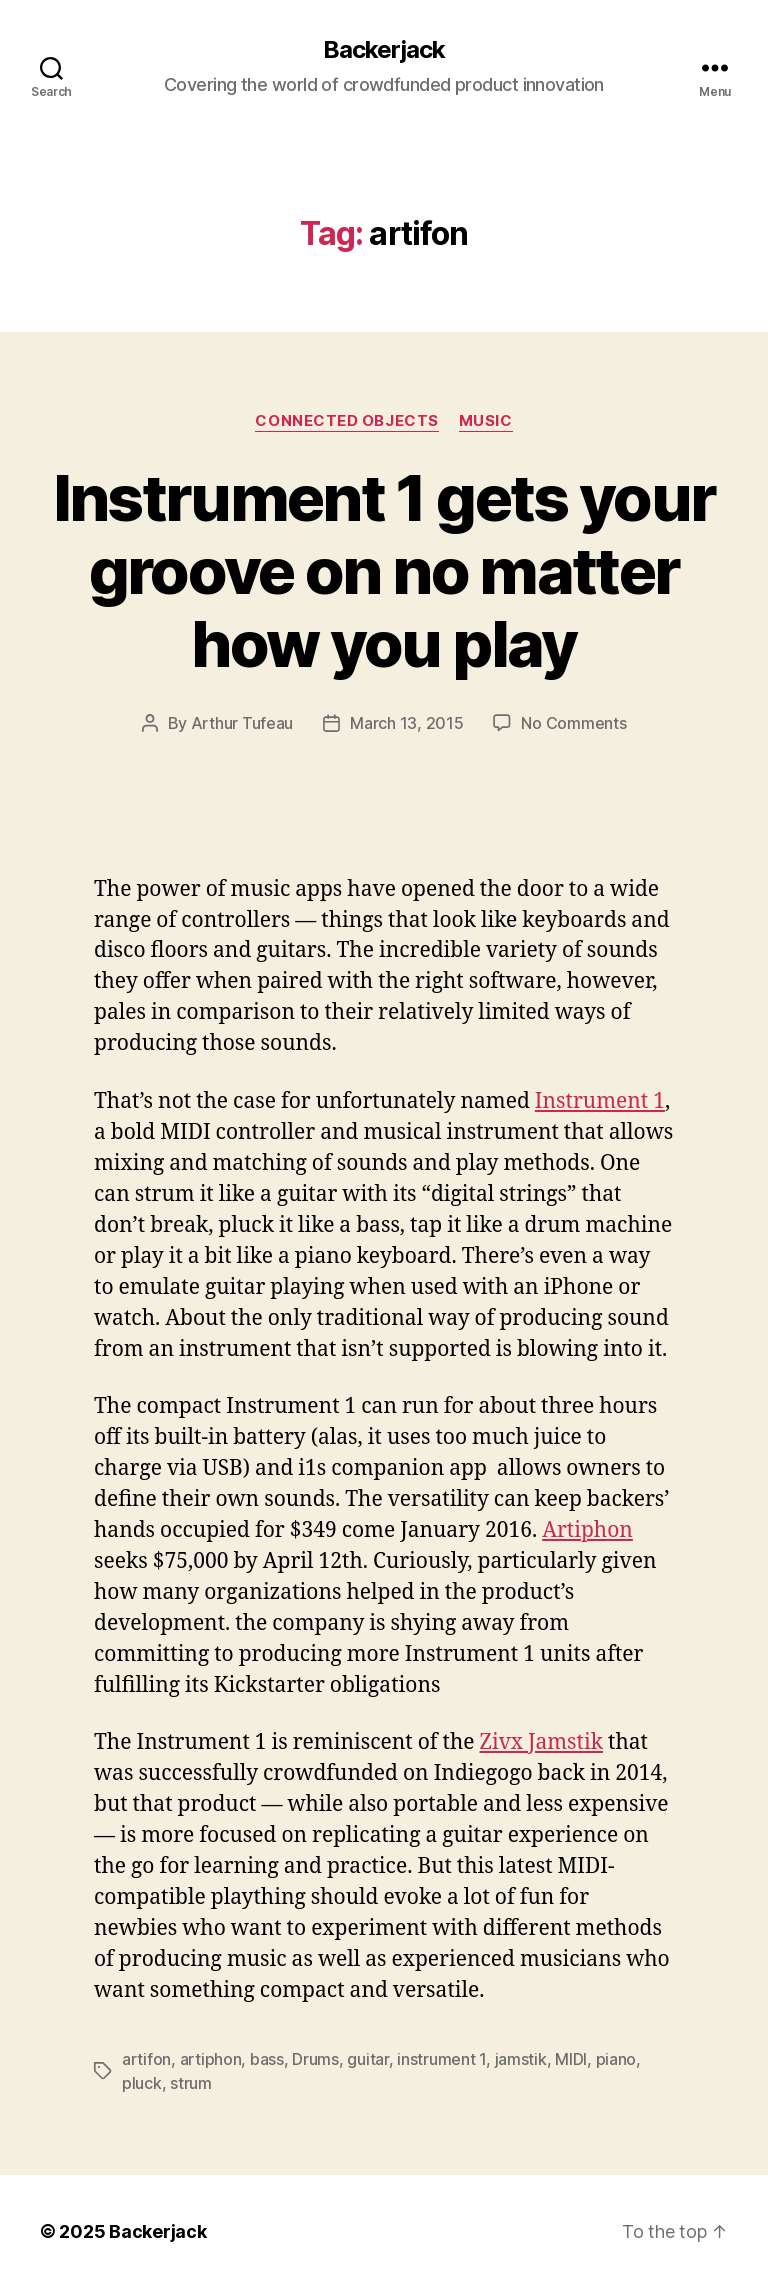  I want to click on instrument 1, so click(441, 2059).